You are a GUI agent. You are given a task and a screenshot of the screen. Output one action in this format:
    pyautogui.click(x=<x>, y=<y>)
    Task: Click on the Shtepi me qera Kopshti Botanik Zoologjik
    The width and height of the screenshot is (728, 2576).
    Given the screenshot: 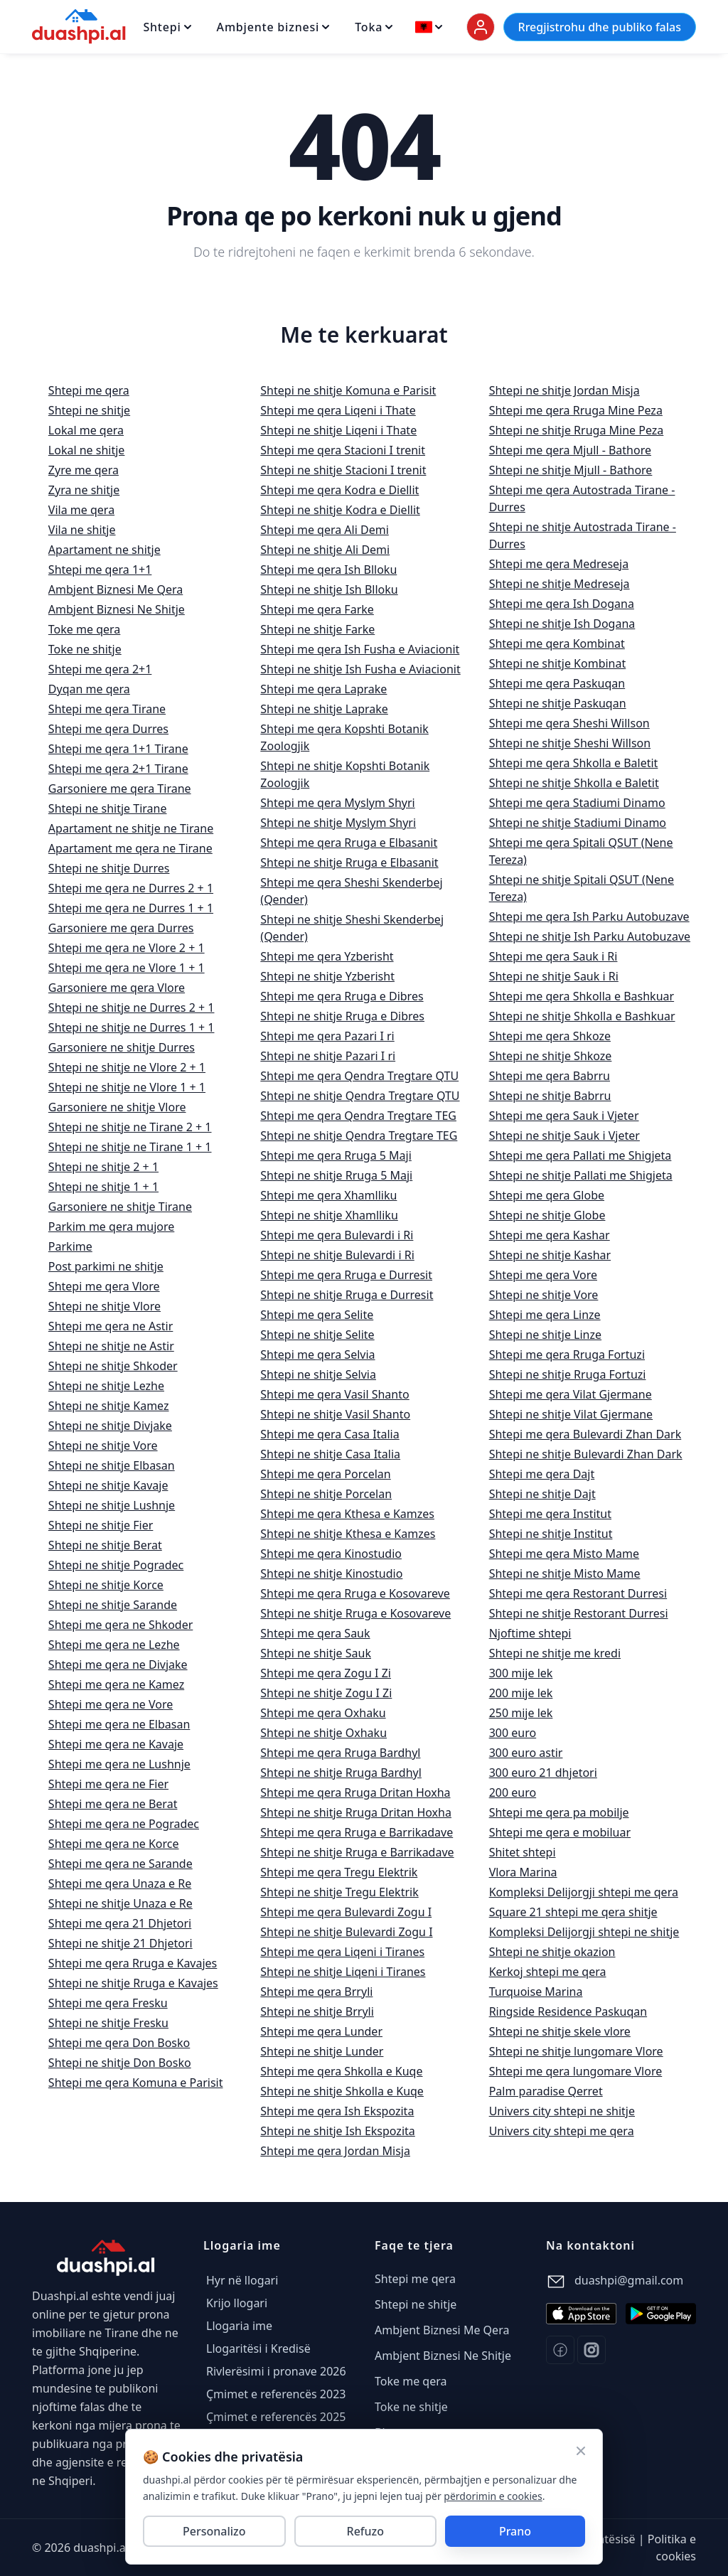 What is the action you would take?
    pyautogui.click(x=344, y=737)
    